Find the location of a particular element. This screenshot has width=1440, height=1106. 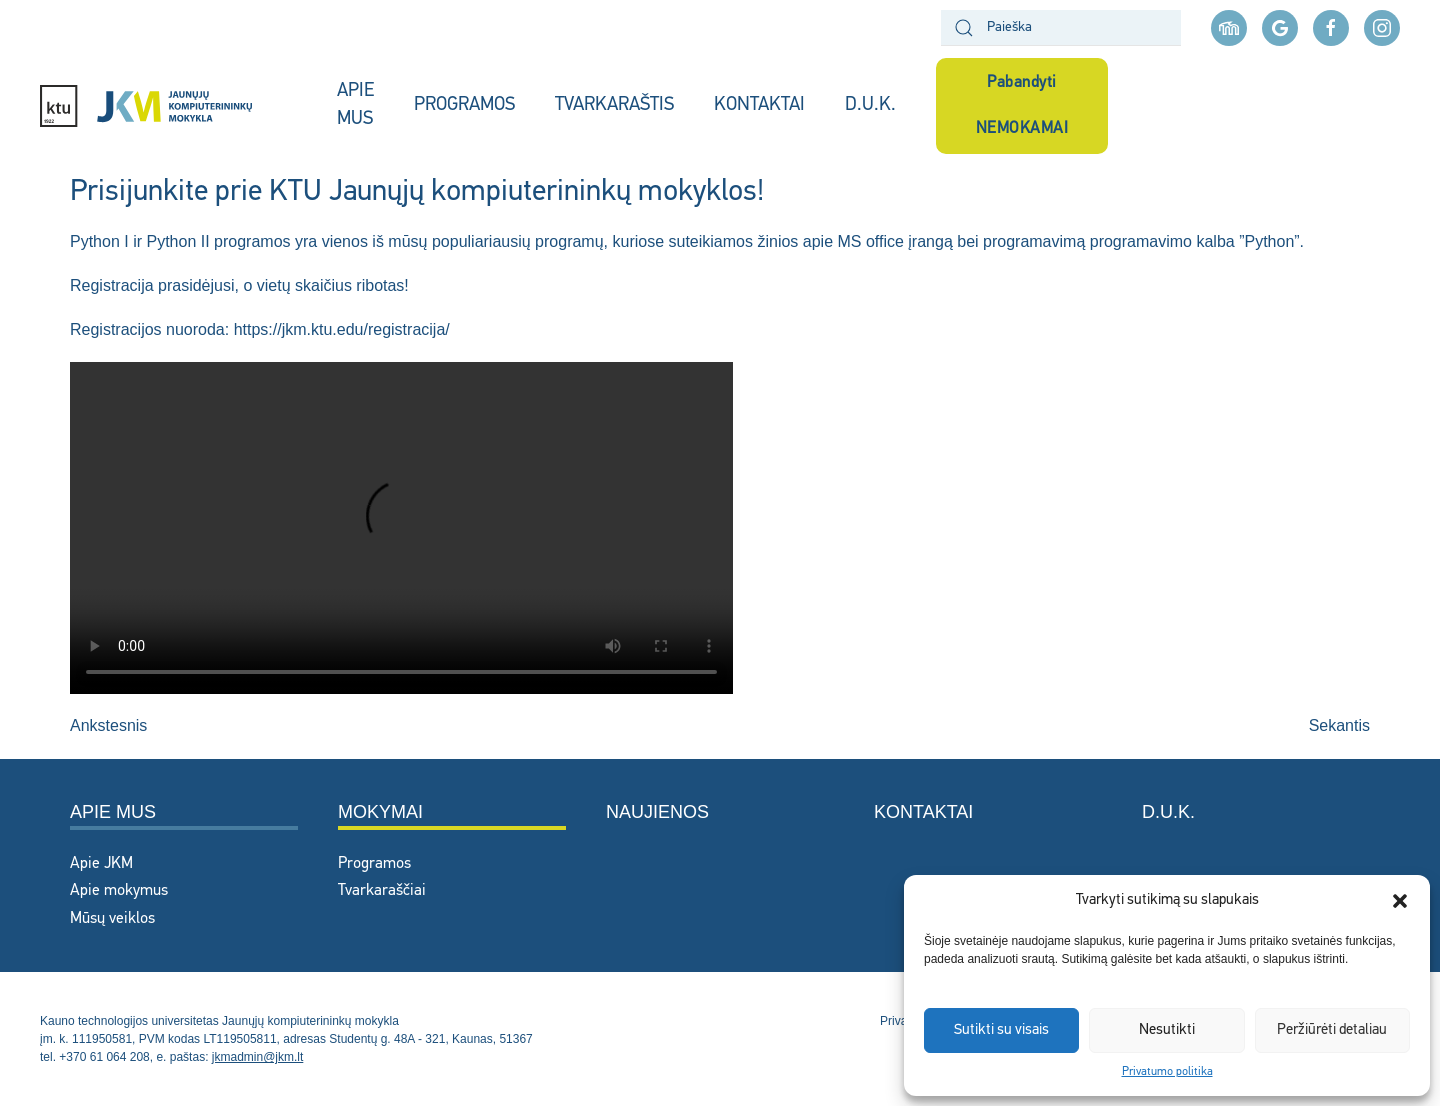

jkmadmin@jkm.lt is located at coordinates (258, 1057).